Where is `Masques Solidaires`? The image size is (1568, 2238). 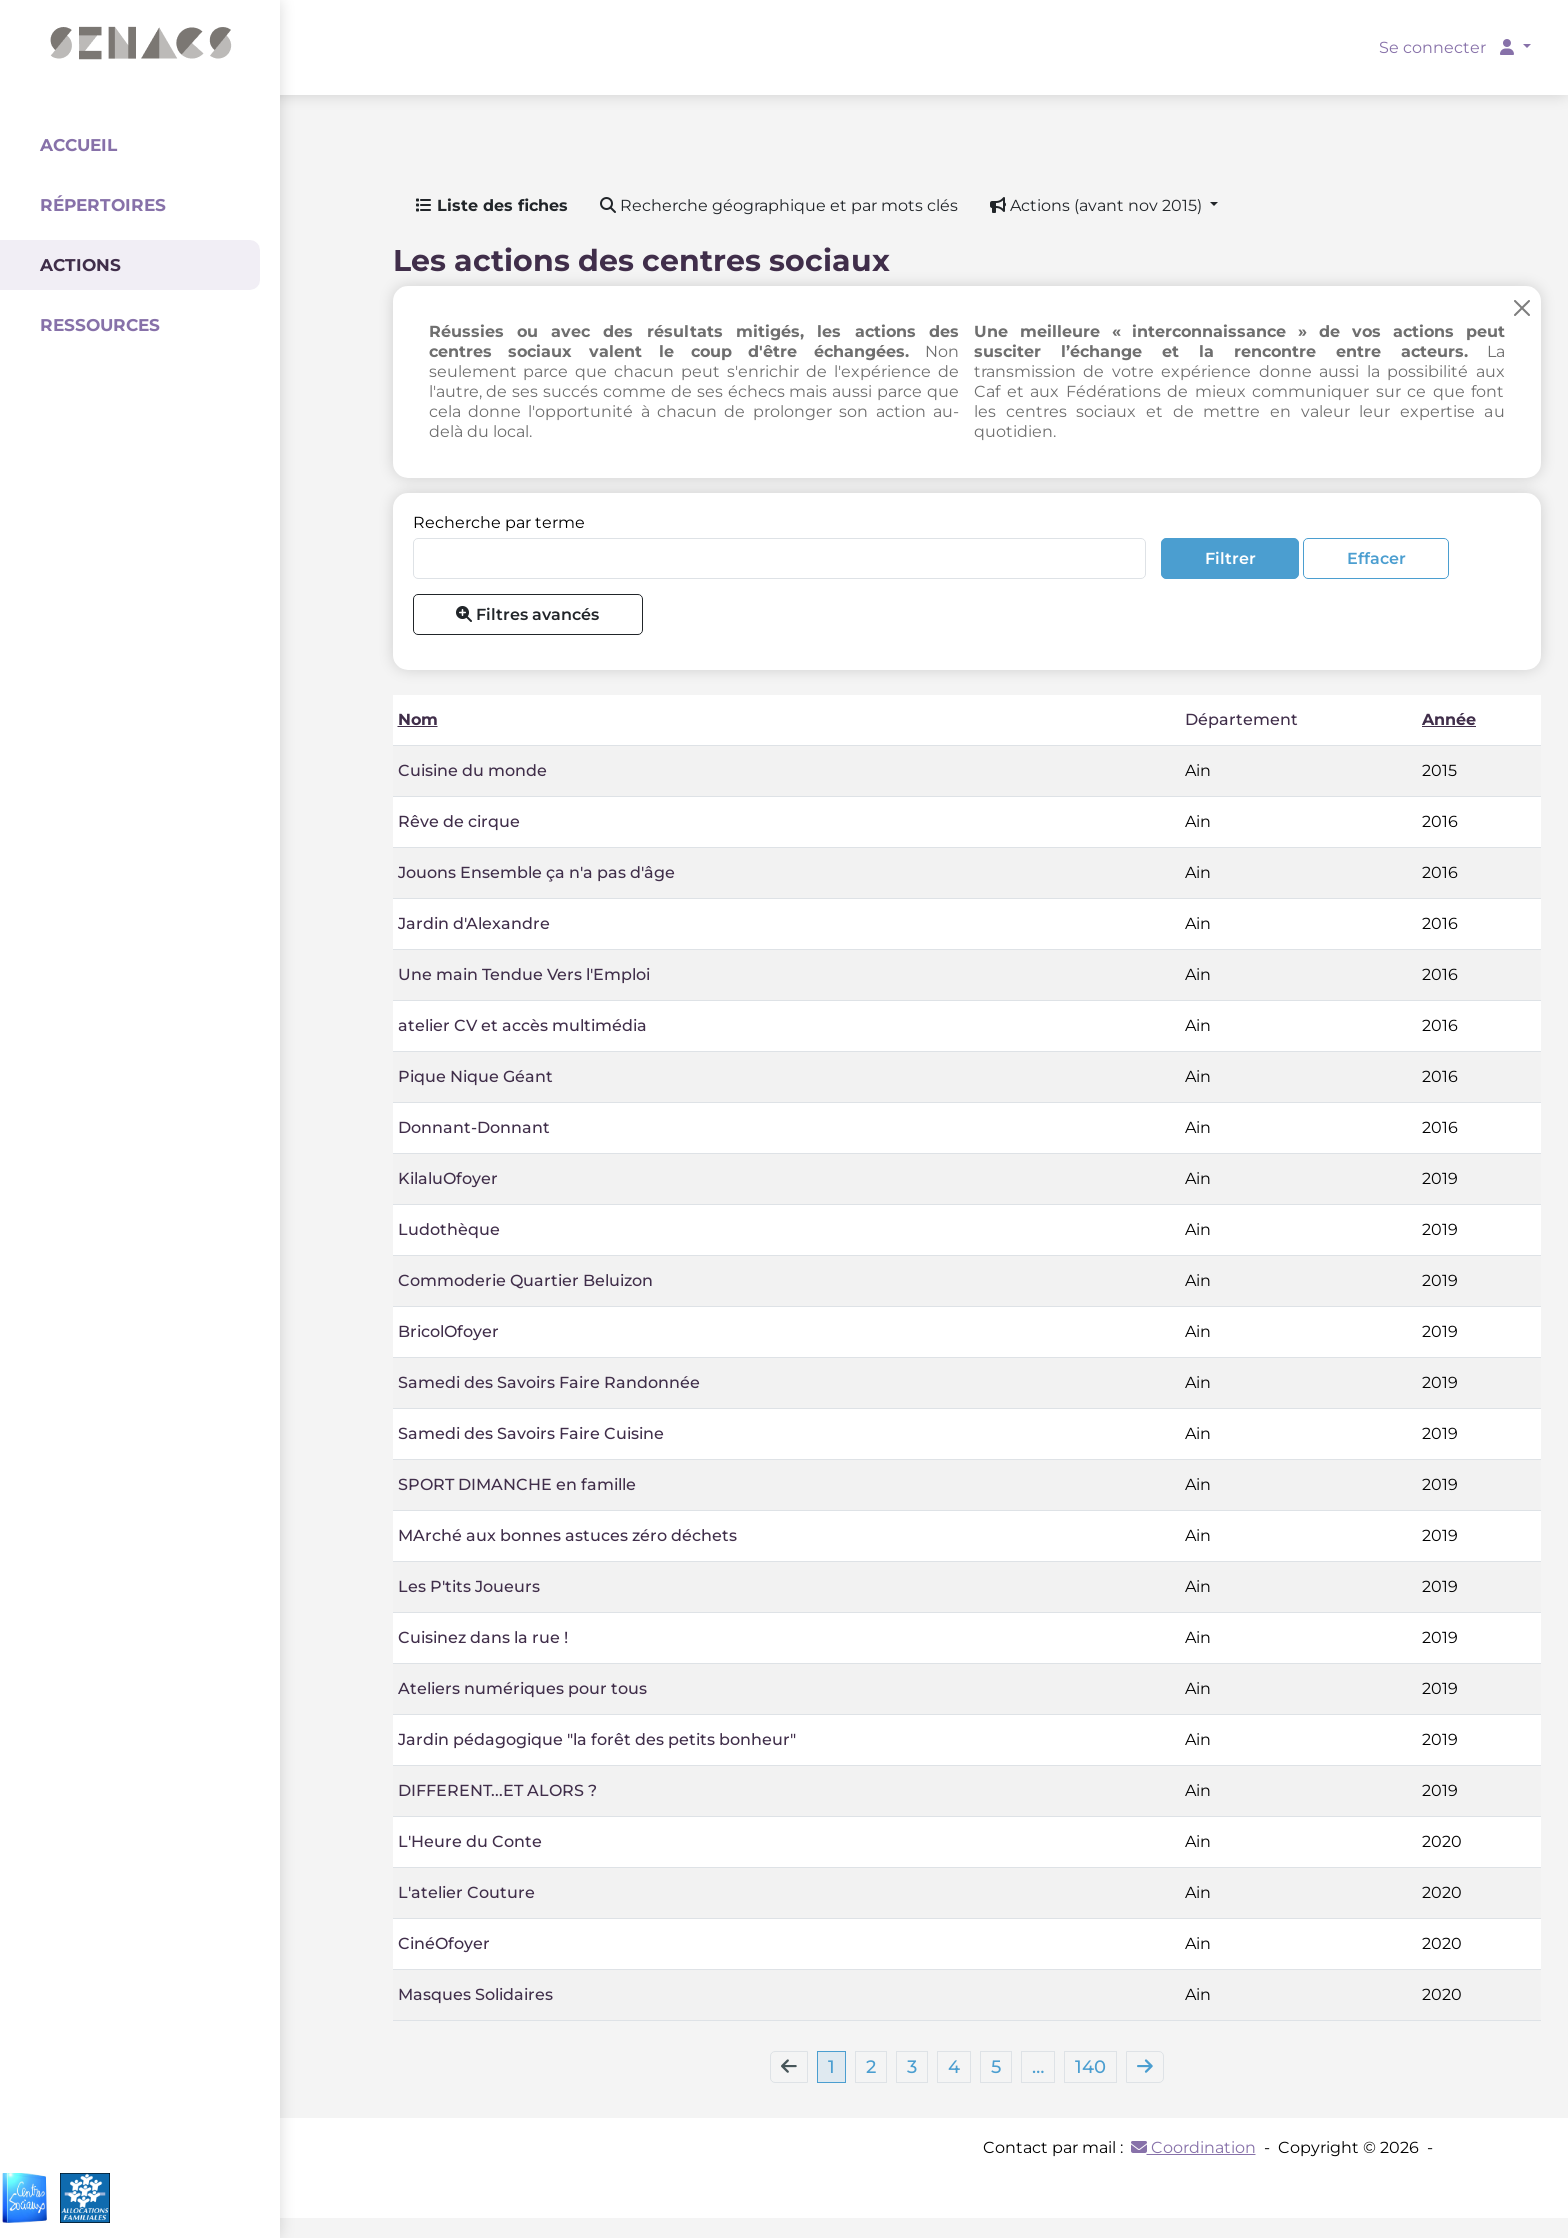
Masques Solidaires is located at coordinates (475, 1994).